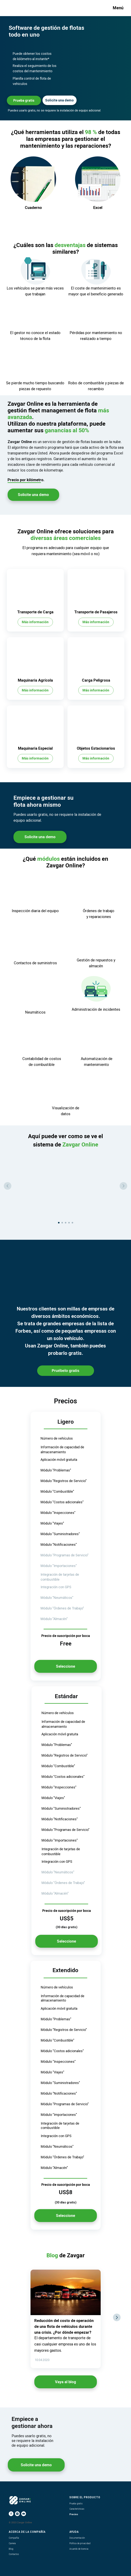  I want to click on Compañía, so click(14, 2538).